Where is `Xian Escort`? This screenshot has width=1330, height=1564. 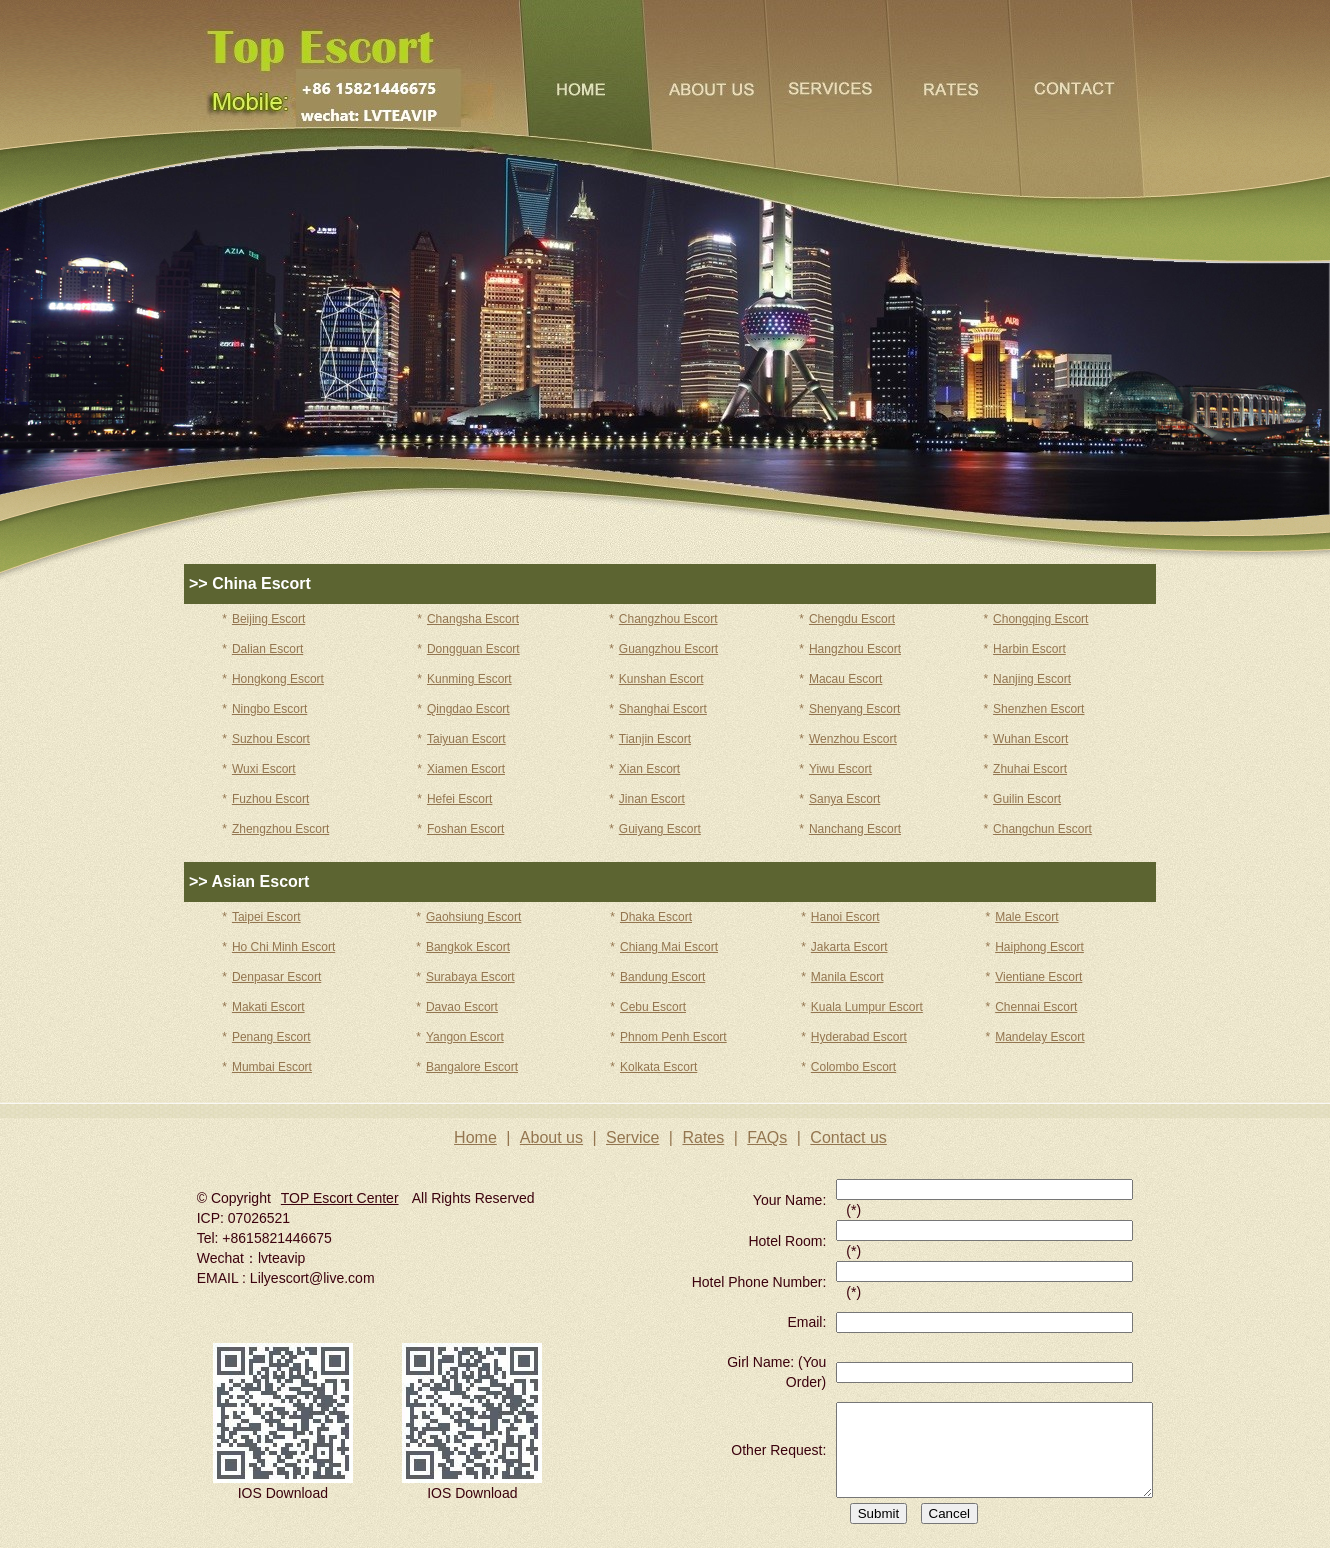
Xian Escort is located at coordinates (649, 769).